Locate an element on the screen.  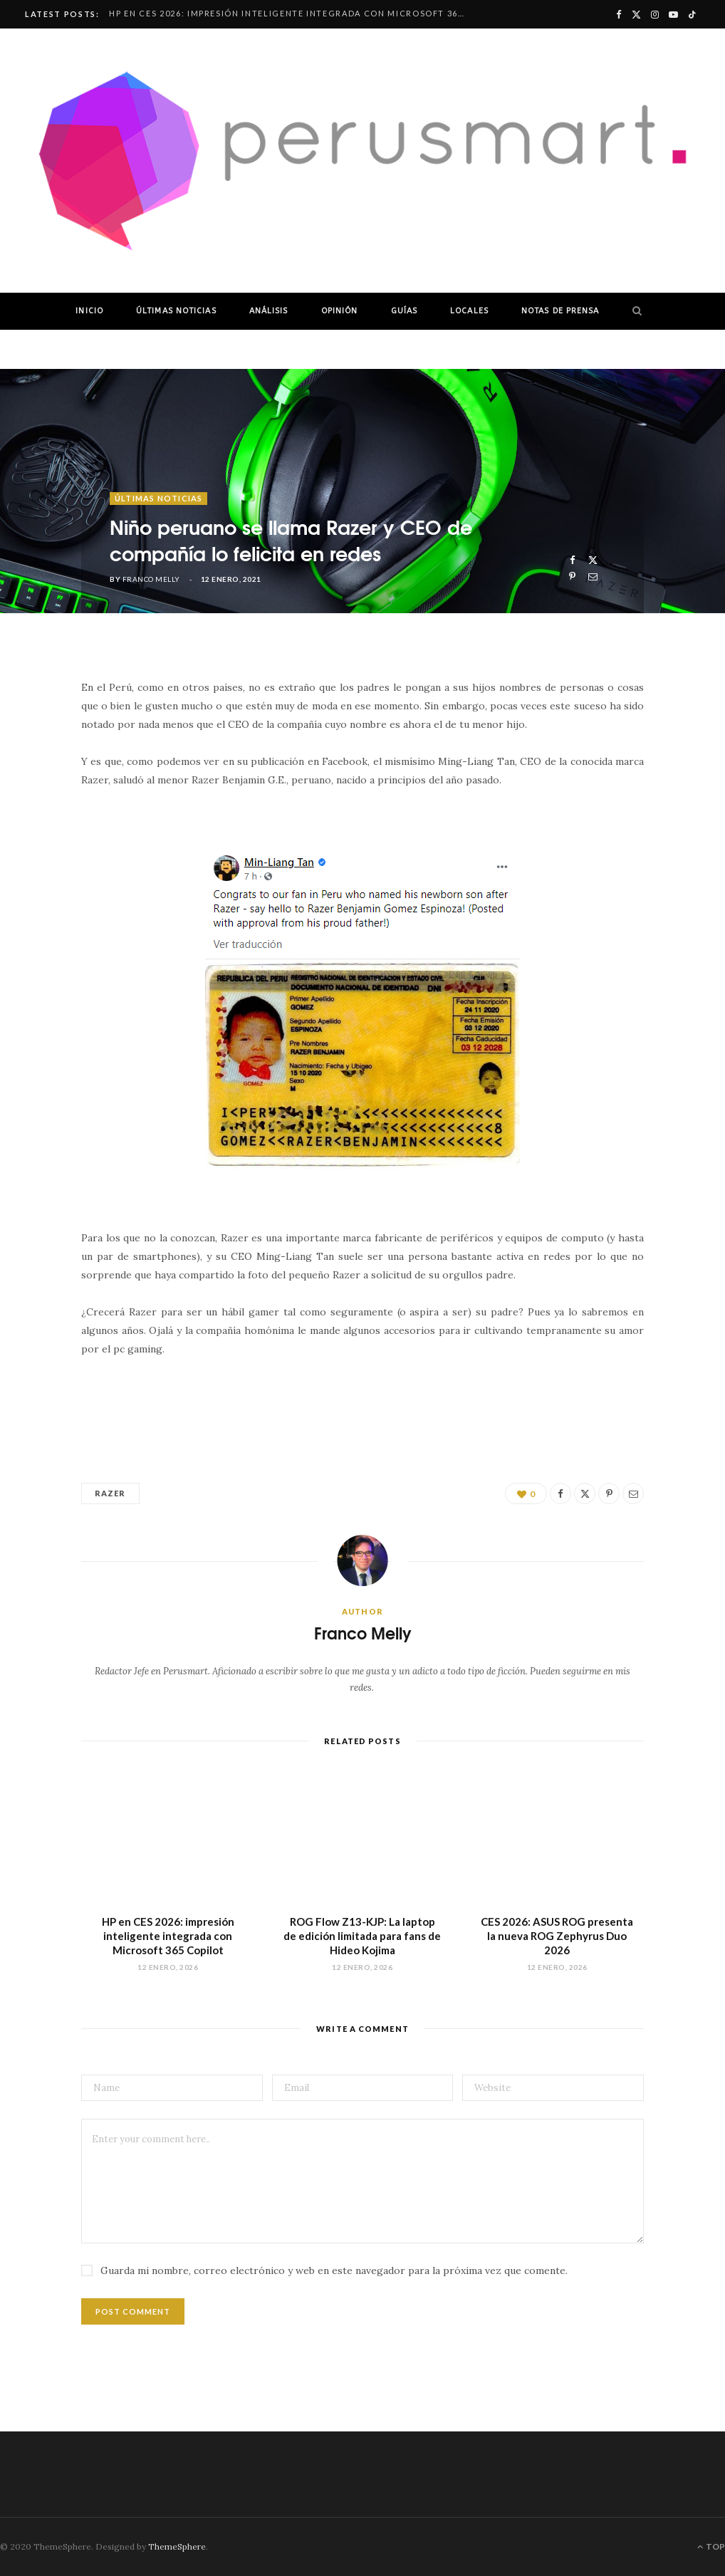
Guarda mi nombre, correo electrónico y web en este navegador para la próxima vez que comente. is located at coordinates (334, 2270).